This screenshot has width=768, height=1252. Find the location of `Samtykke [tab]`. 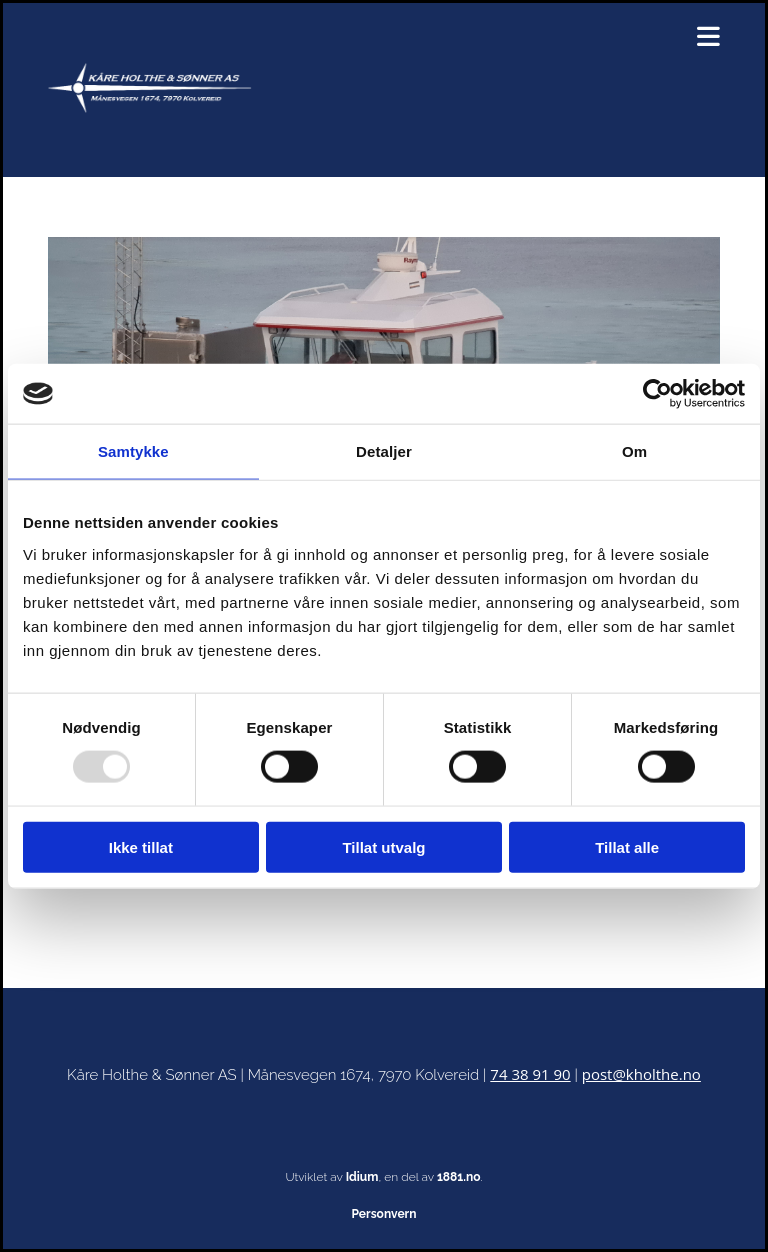

Samtykke [tab] is located at coordinates (133, 451).